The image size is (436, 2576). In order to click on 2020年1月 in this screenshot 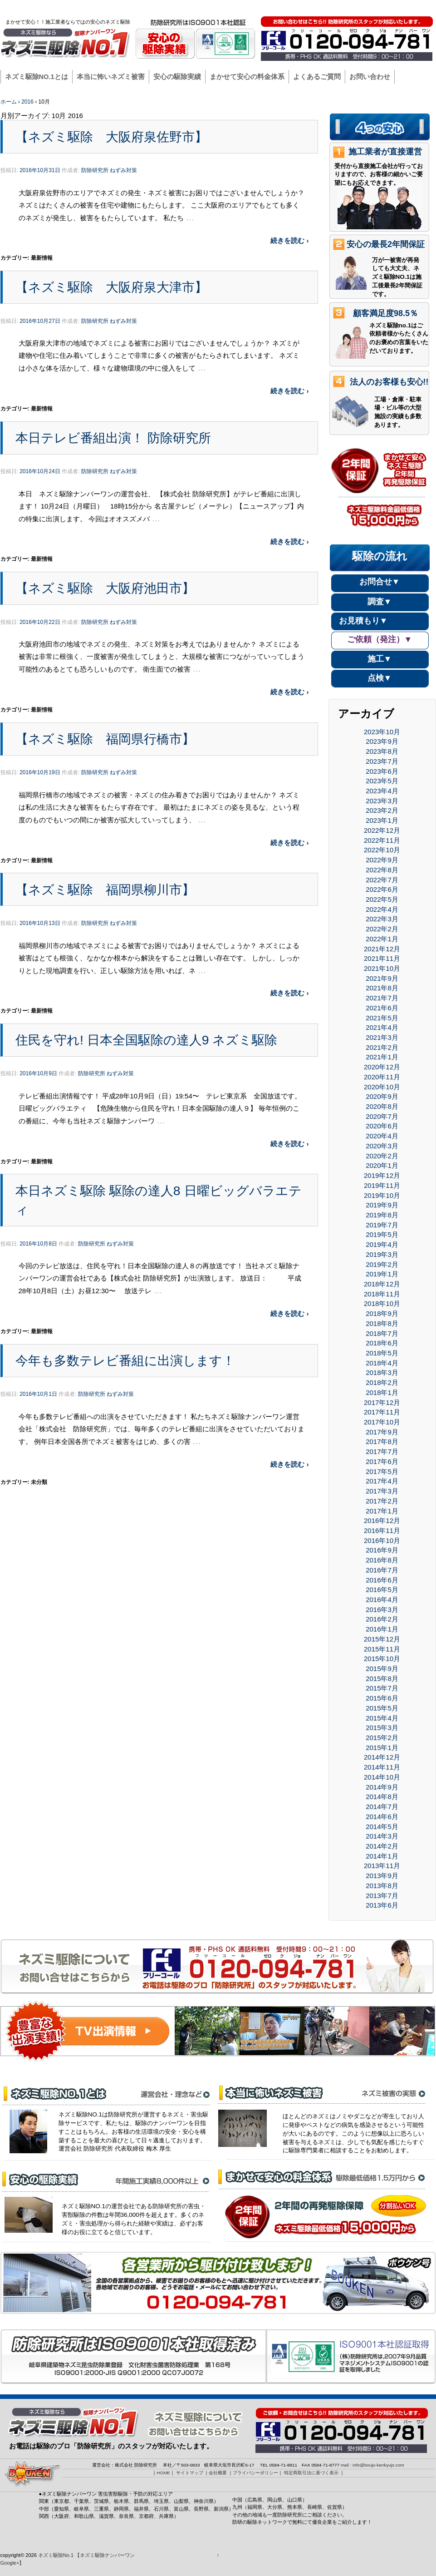, I will do `click(382, 1165)`.